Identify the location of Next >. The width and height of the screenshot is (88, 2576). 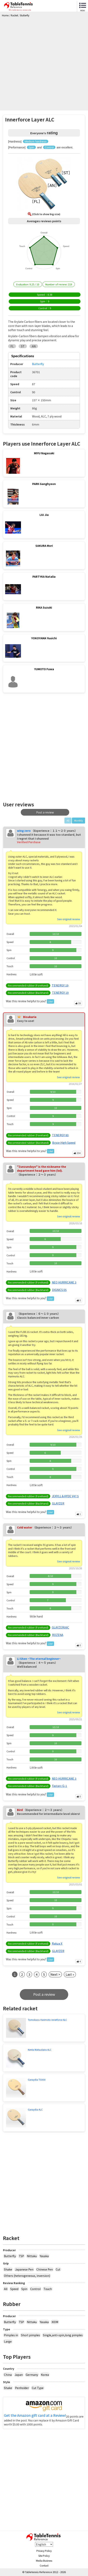
(55, 1974).